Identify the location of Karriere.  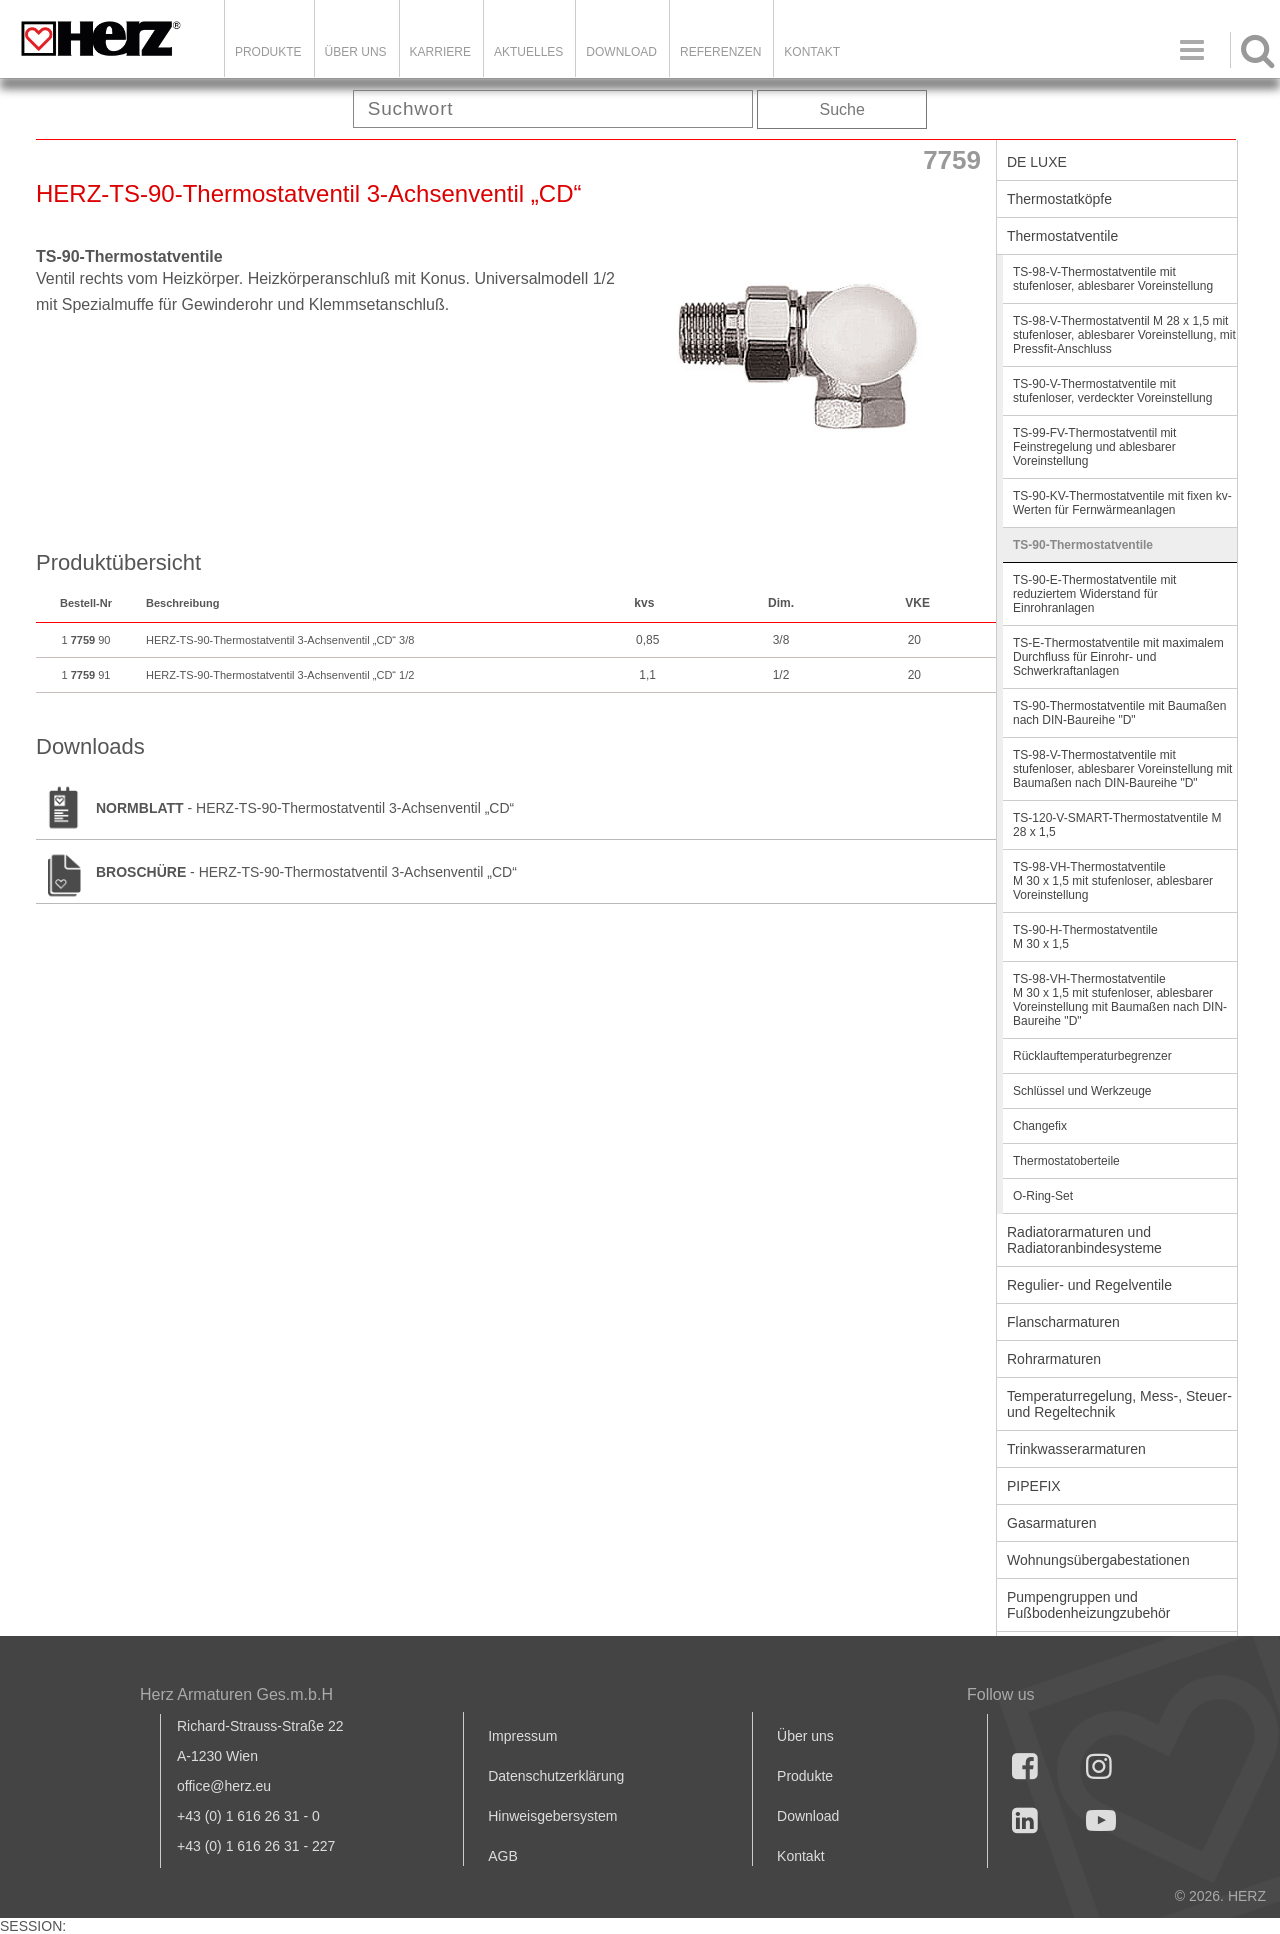
(440, 52).